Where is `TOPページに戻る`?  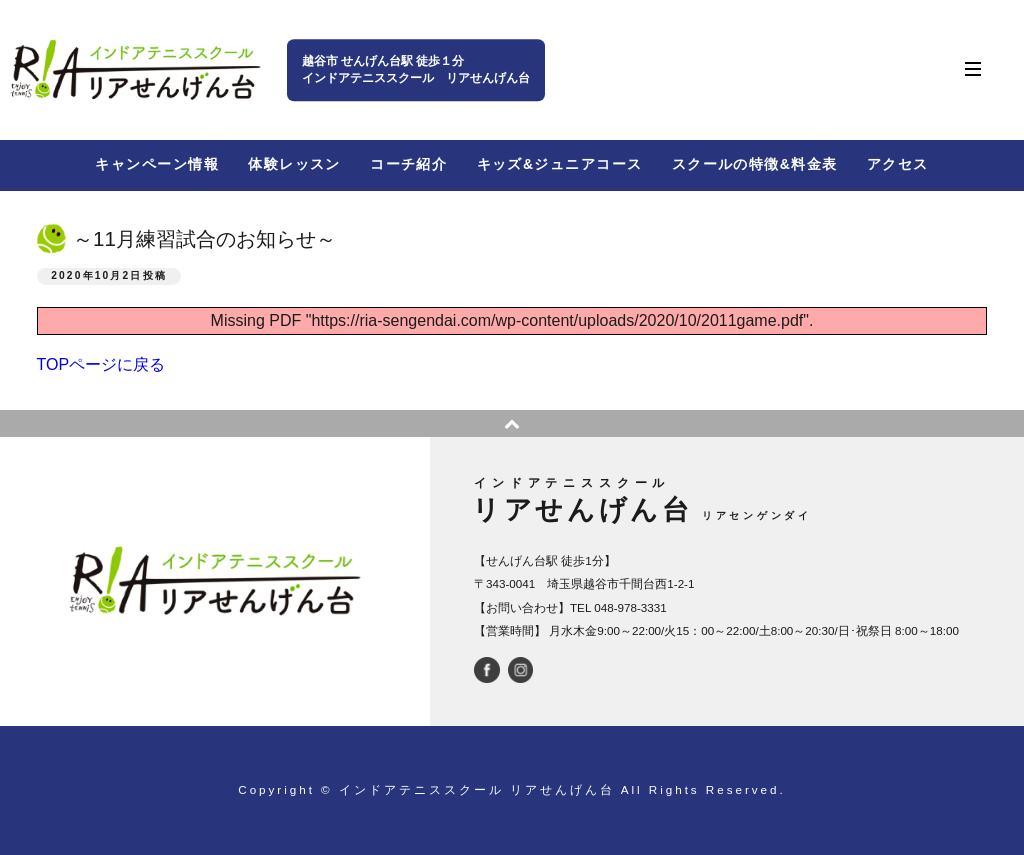 TOPページに戻る is located at coordinates (101, 364).